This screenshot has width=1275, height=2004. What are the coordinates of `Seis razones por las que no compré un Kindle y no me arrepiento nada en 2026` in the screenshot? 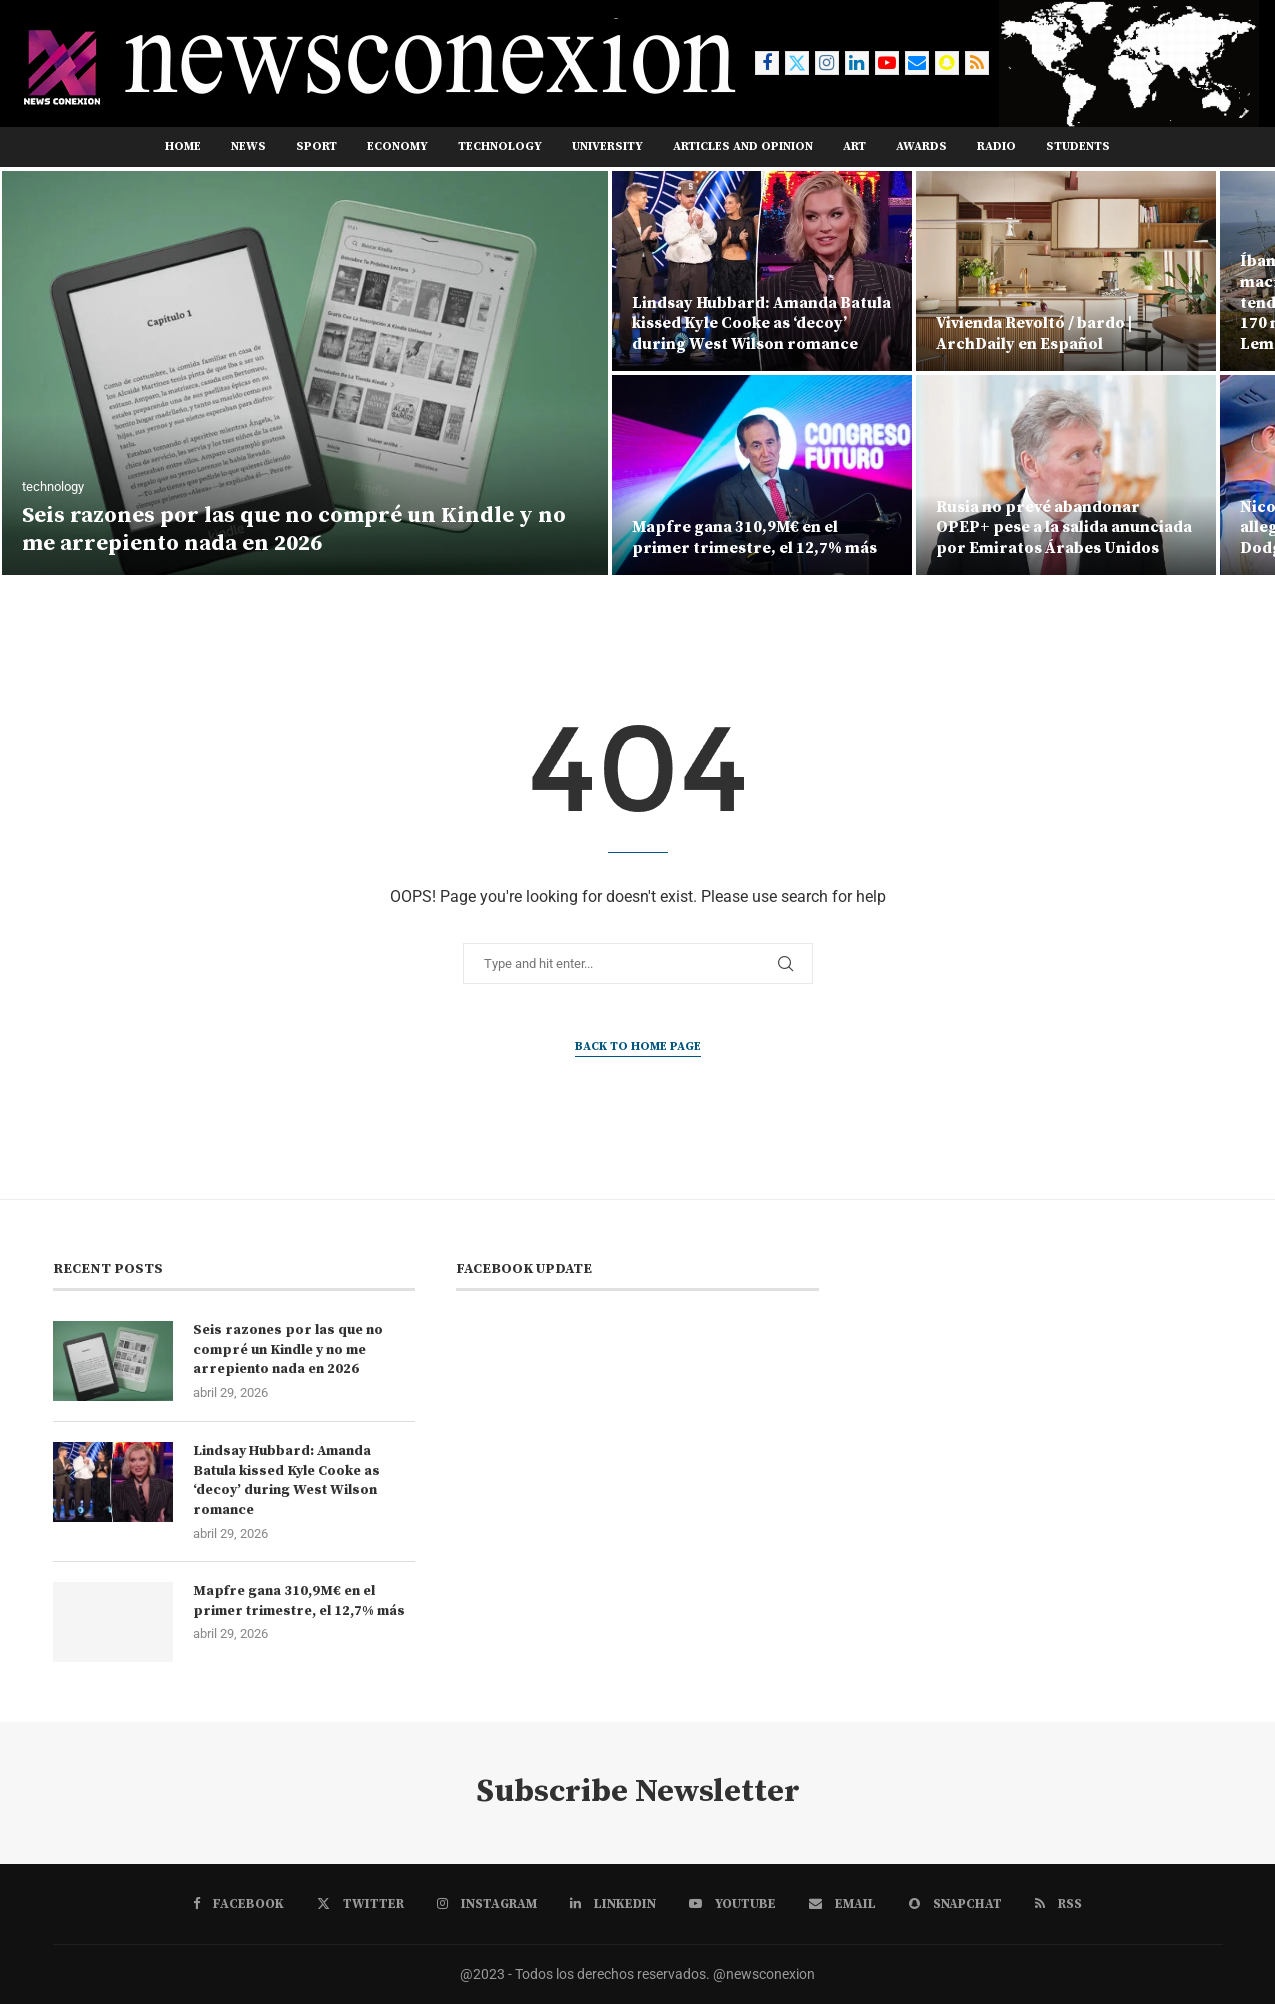 It's located at (294, 530).